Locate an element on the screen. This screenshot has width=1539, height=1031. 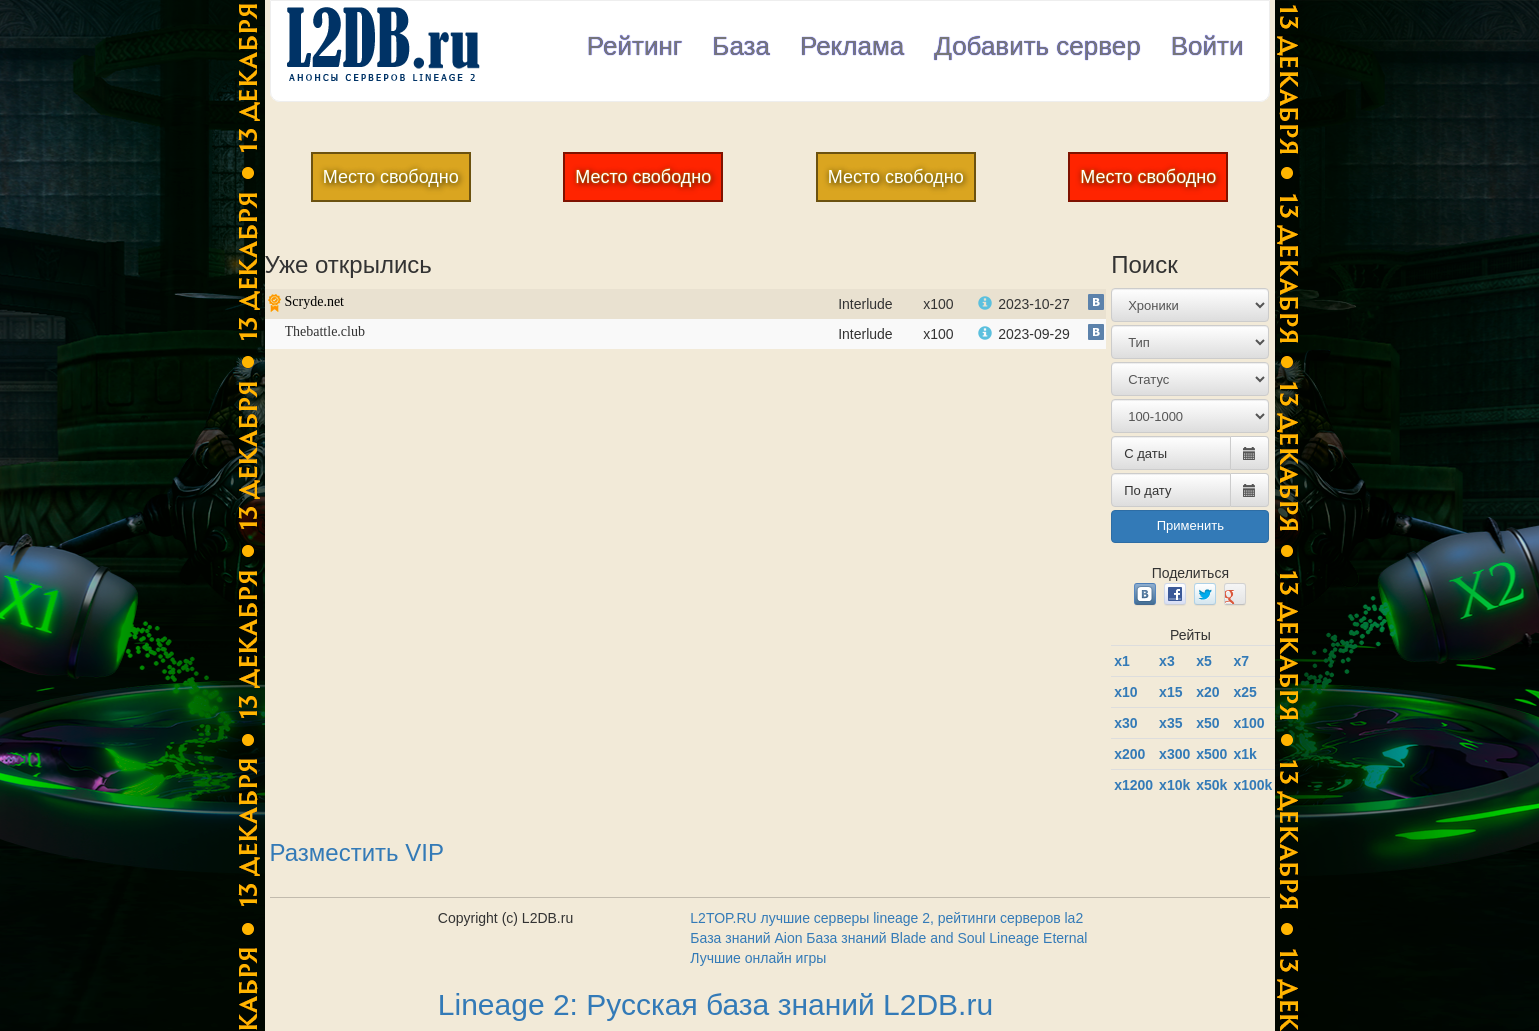
x20 is located at coordinates (1207, 692).